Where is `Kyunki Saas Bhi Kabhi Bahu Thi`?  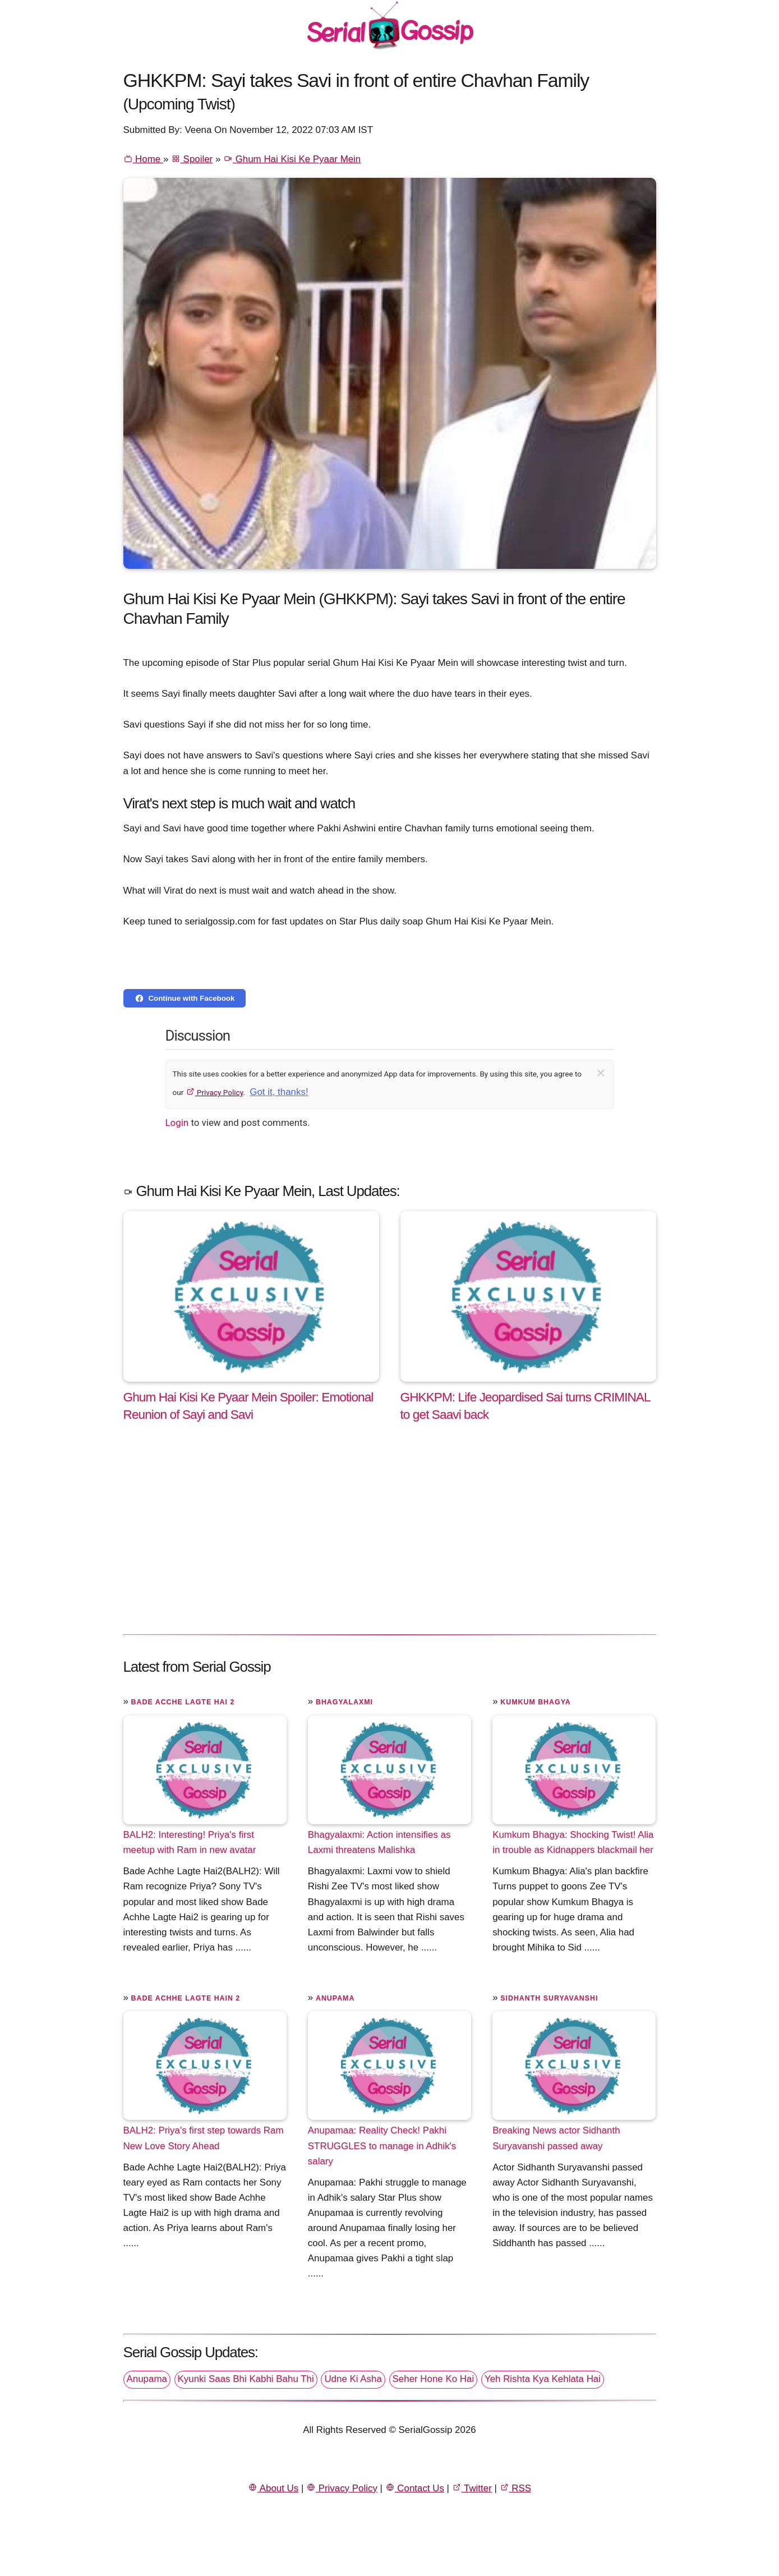 Kyunki Saas Bhi Kabhi Bahu Thi is located at coordinates (246, 2378).